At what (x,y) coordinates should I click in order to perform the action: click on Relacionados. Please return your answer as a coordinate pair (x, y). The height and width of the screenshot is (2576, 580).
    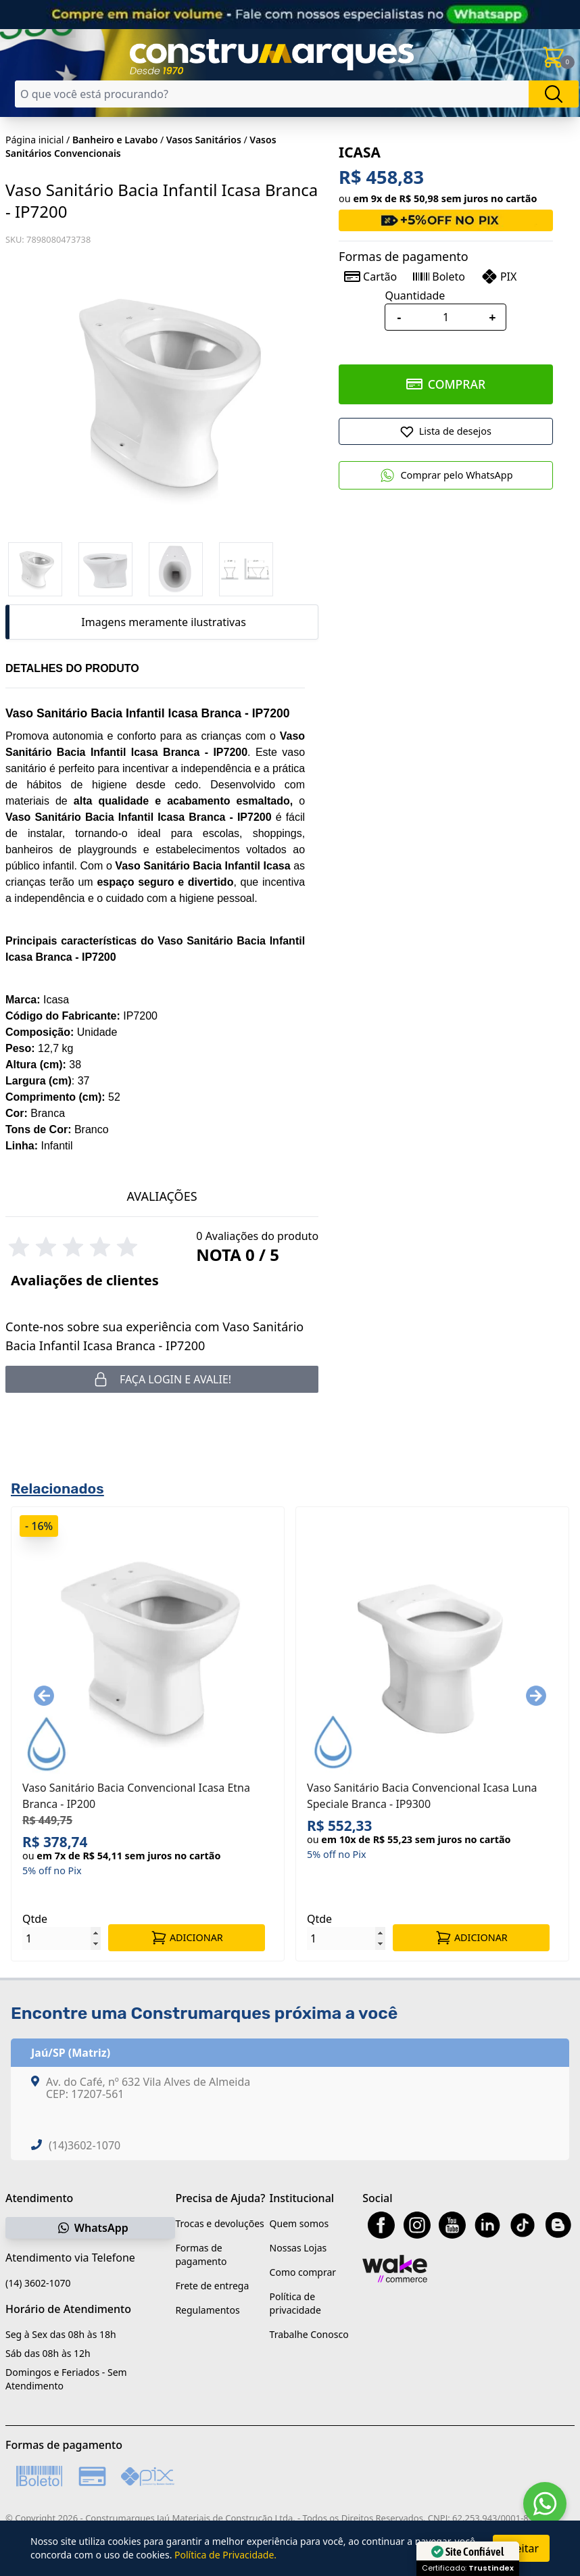
    Looking at the image, I should click on (57, 1488).